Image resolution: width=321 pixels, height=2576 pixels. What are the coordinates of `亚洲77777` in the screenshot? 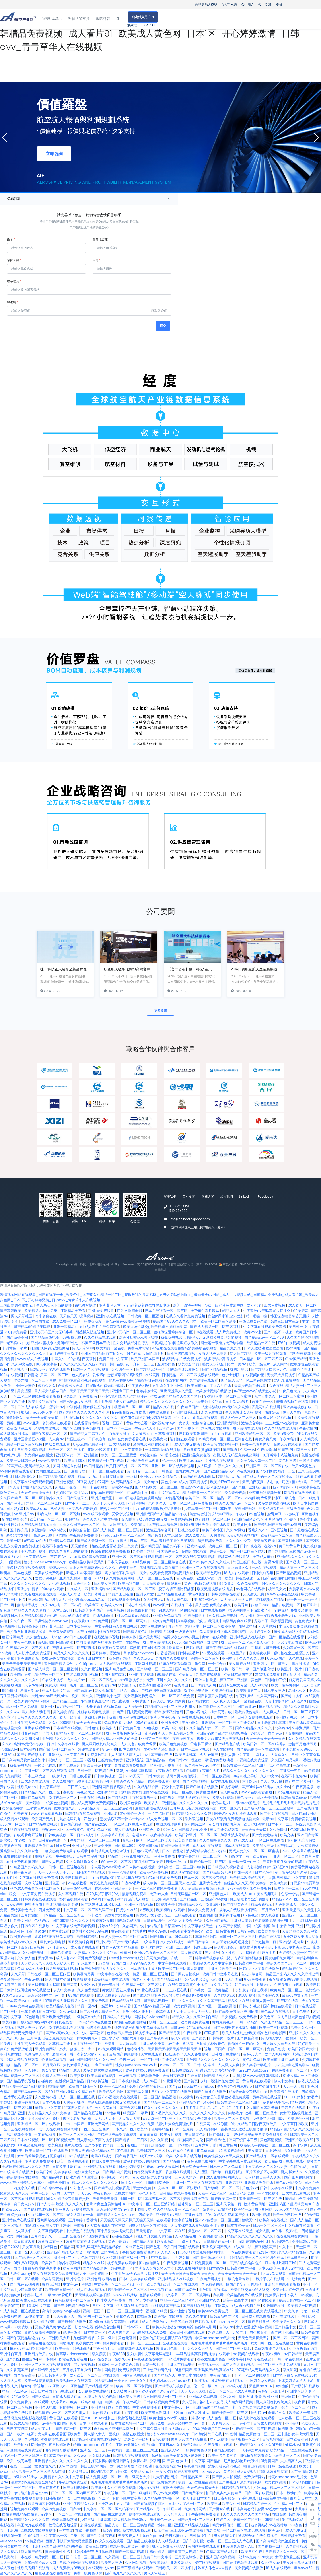 It's located at (233, 2182).